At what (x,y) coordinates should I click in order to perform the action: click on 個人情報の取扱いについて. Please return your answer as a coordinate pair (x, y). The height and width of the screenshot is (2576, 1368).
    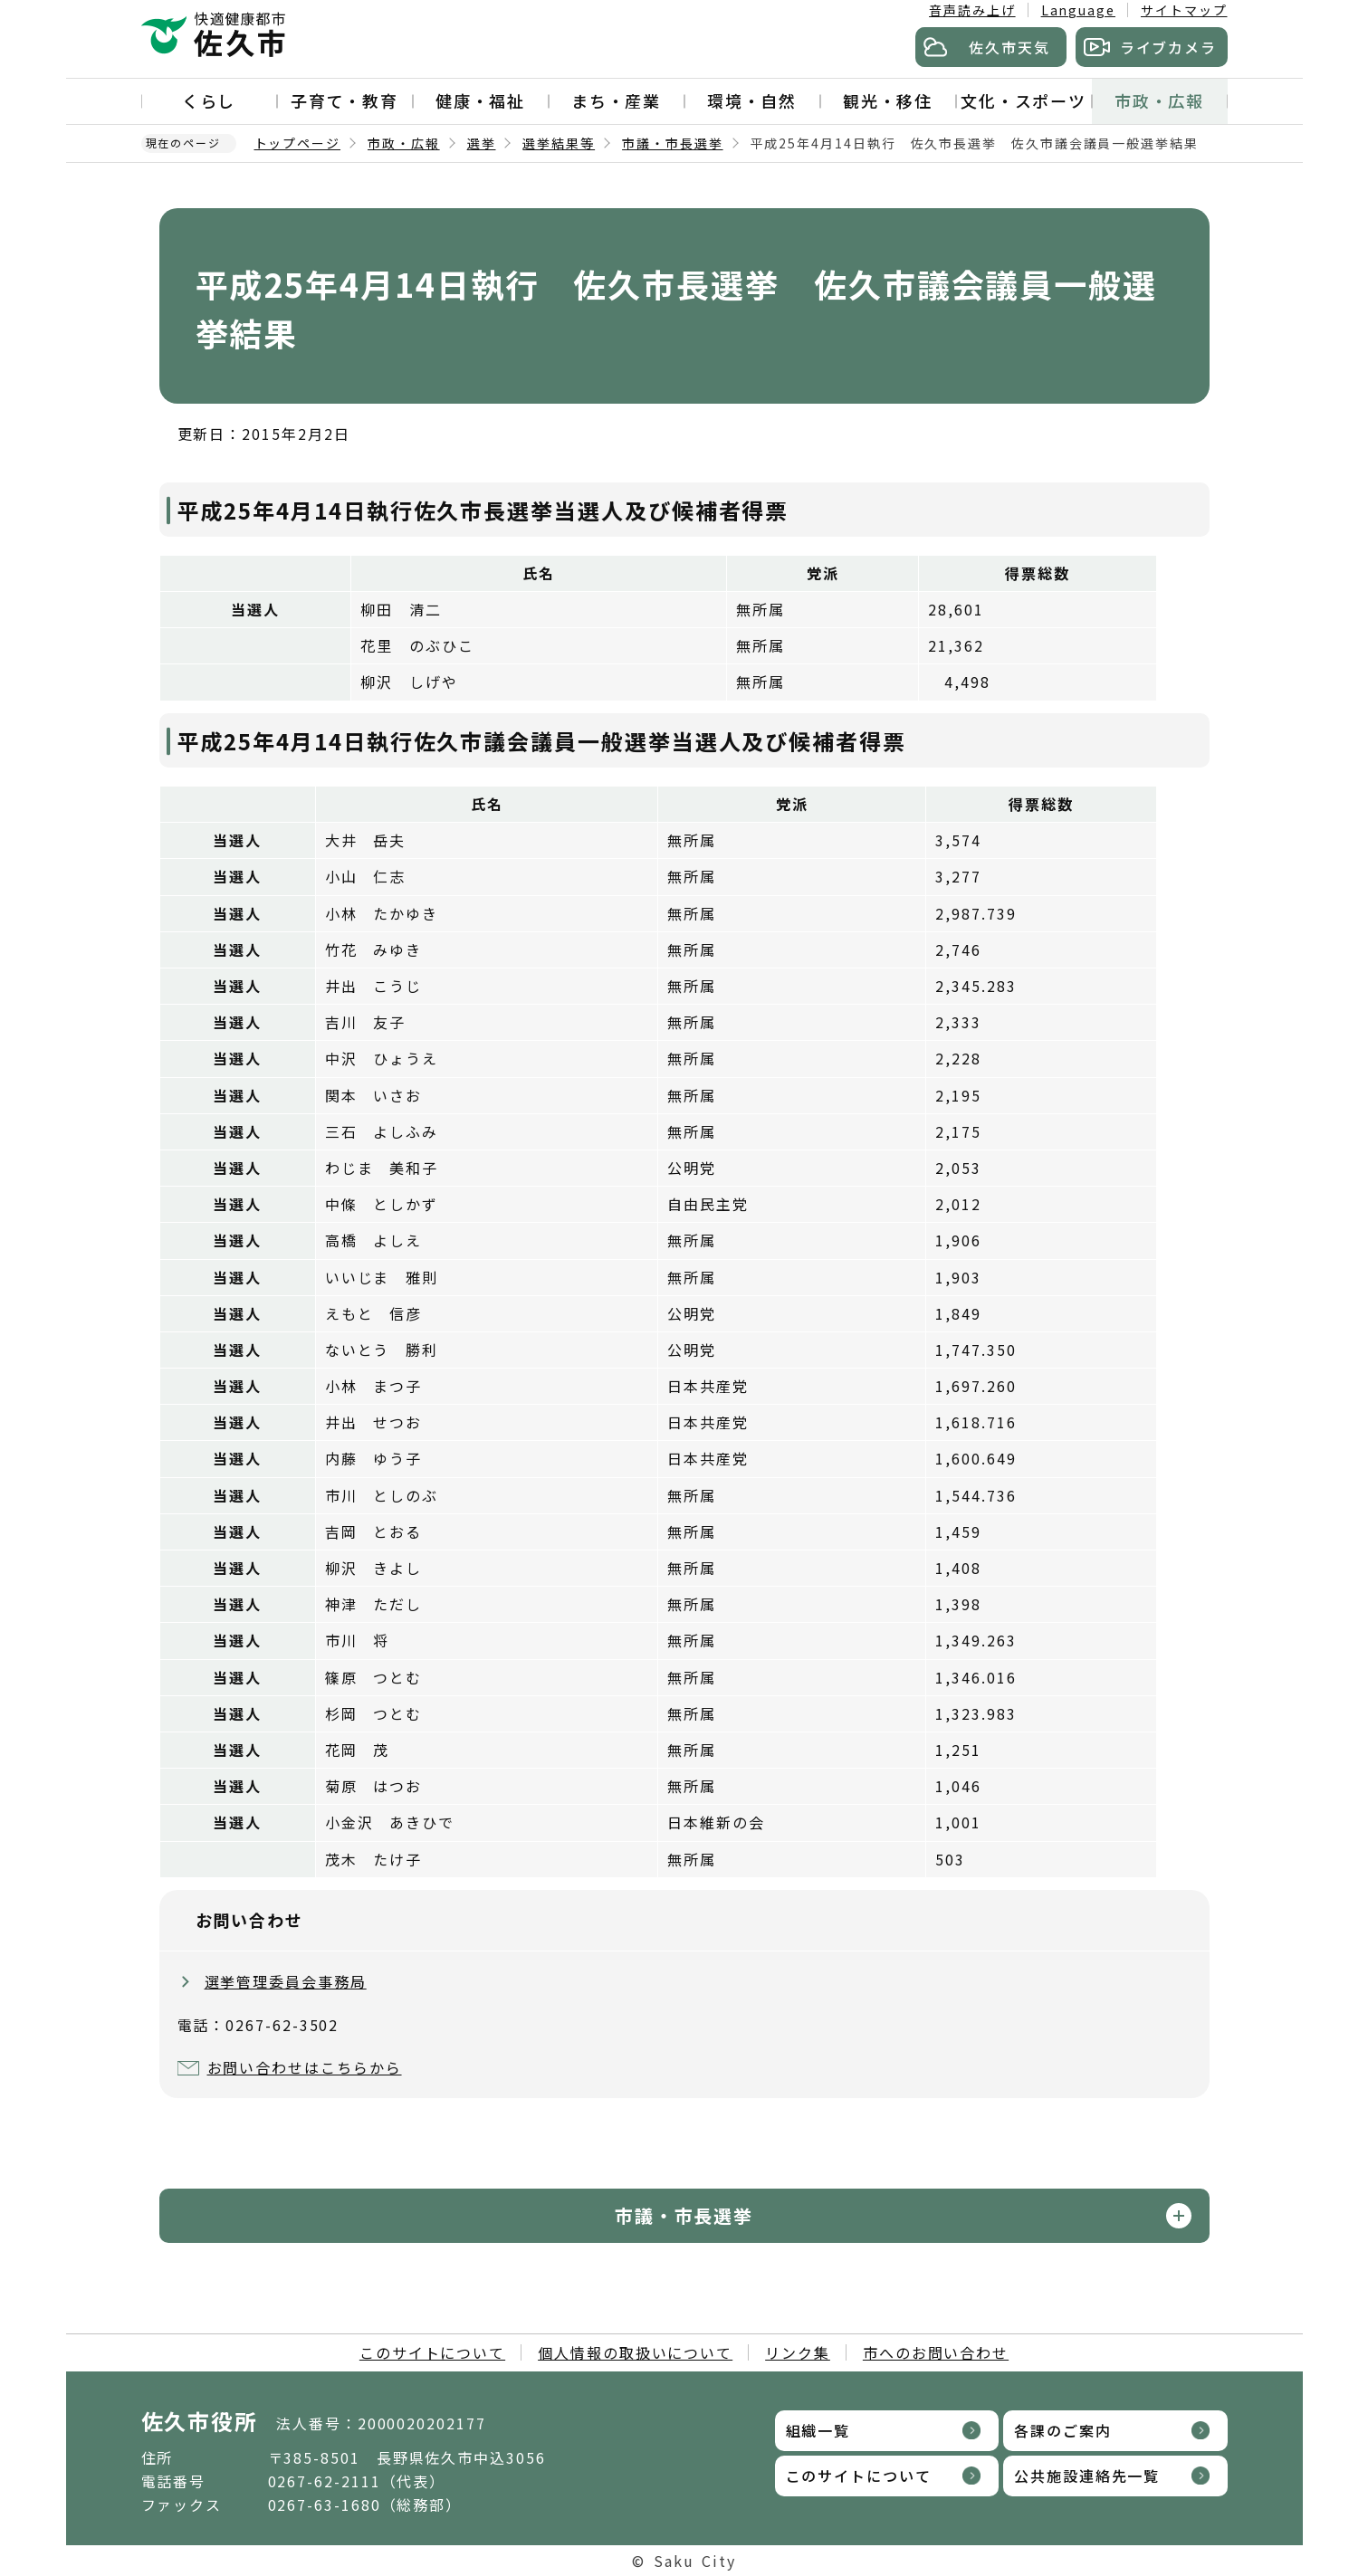
    Looking at the image, I should click on (635, 2352).